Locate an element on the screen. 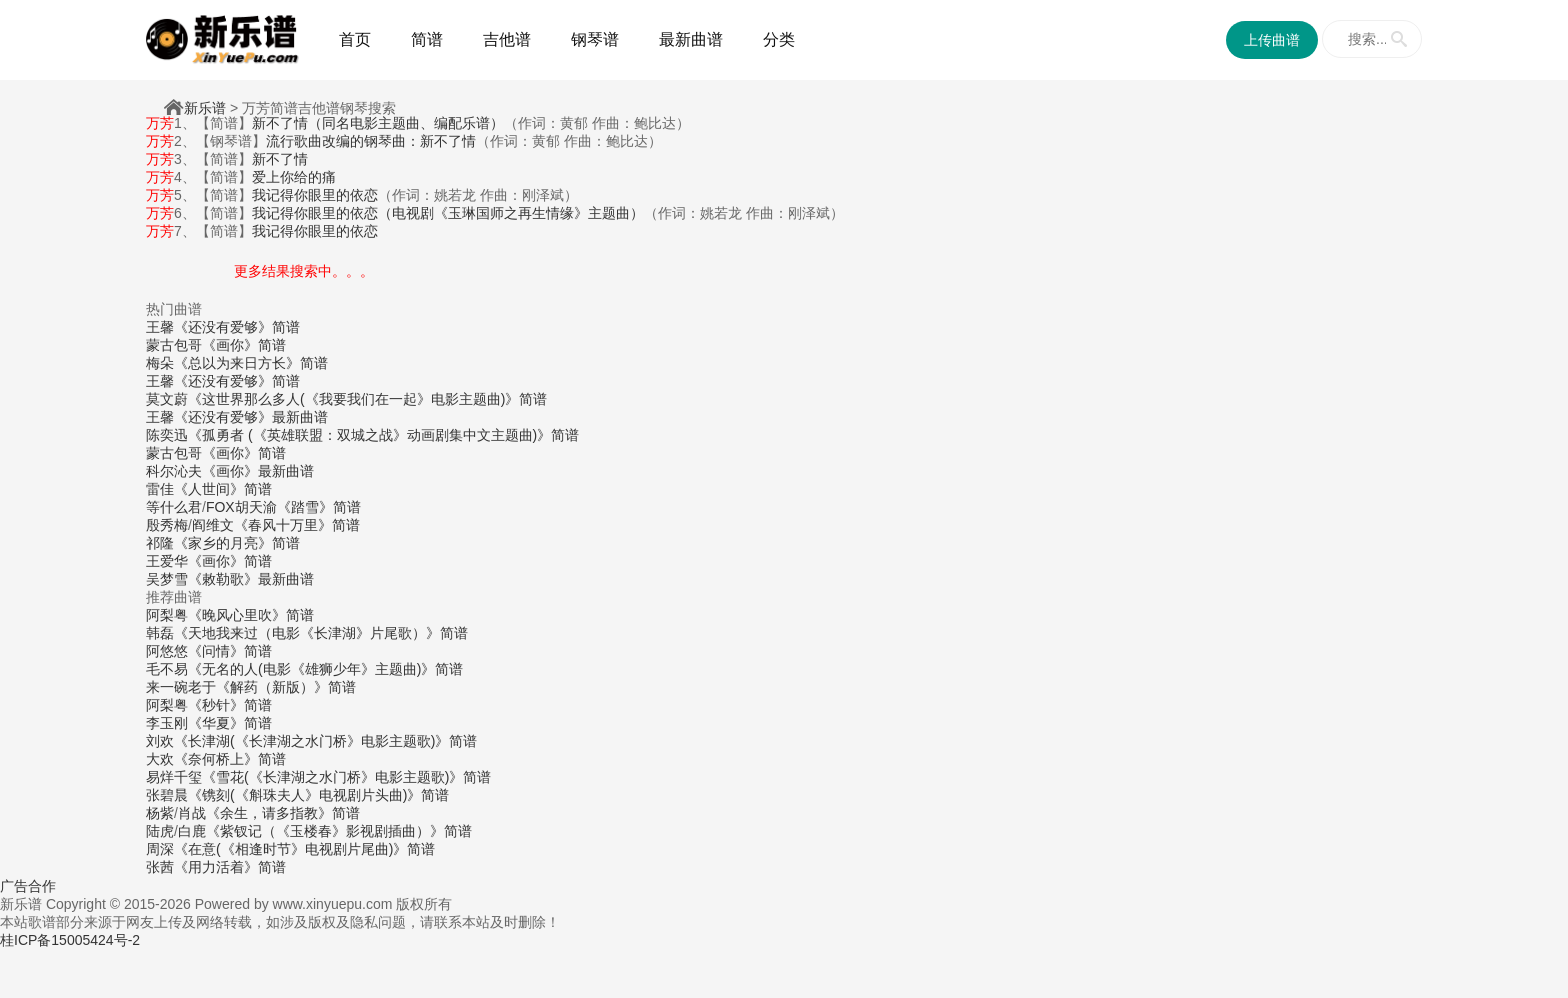 The height and width of the screenshot is (998, 1568). 莫文蔚 is located at coordinates (167, 399).